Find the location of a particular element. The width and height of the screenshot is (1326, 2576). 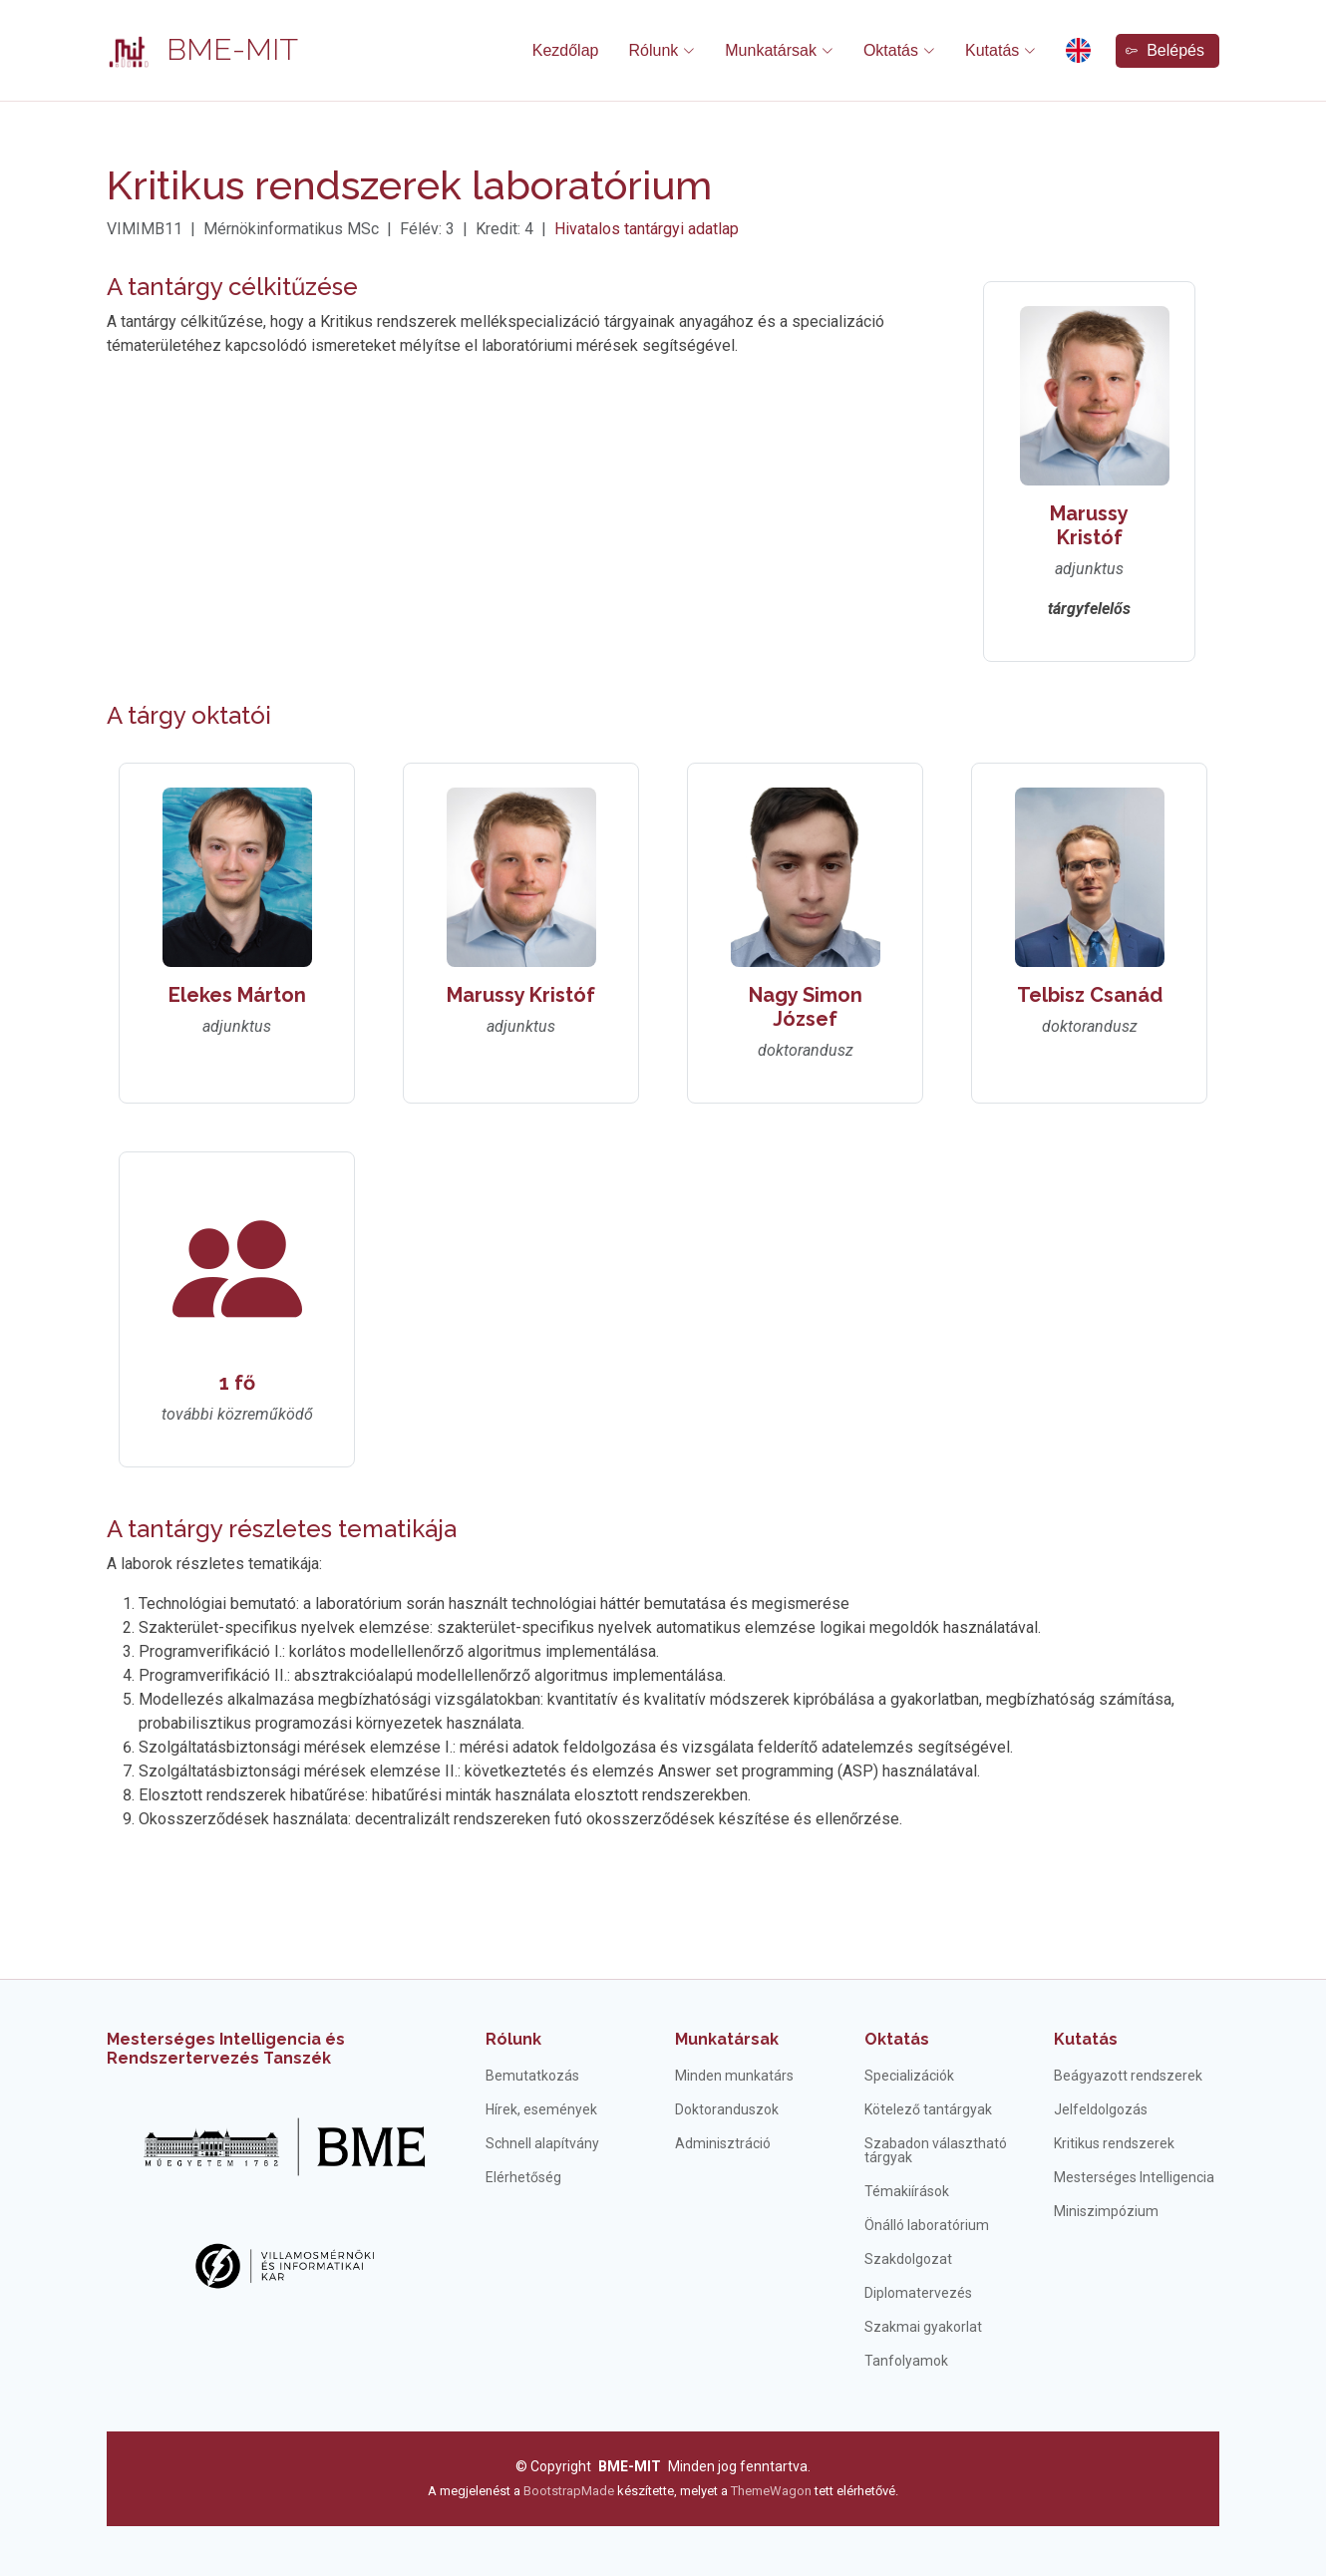

Beágyazott rendszerek is located at coordinates (1128, 2076).